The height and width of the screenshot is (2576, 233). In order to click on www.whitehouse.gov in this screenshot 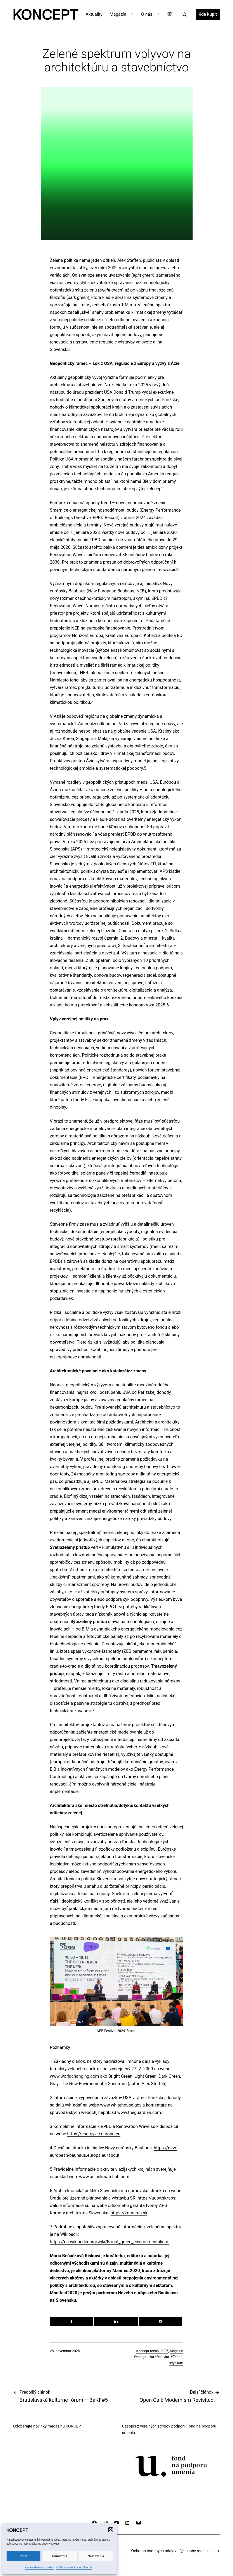, I will do `click(120, 2105)`.